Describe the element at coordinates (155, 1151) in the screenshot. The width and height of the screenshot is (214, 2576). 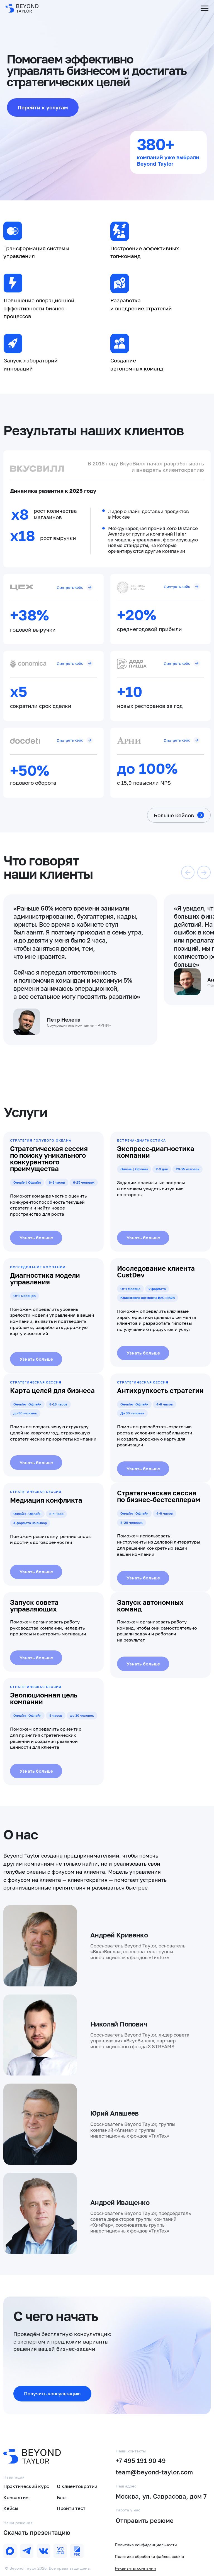
I see `Экспресс-диагностика компании` at that location.